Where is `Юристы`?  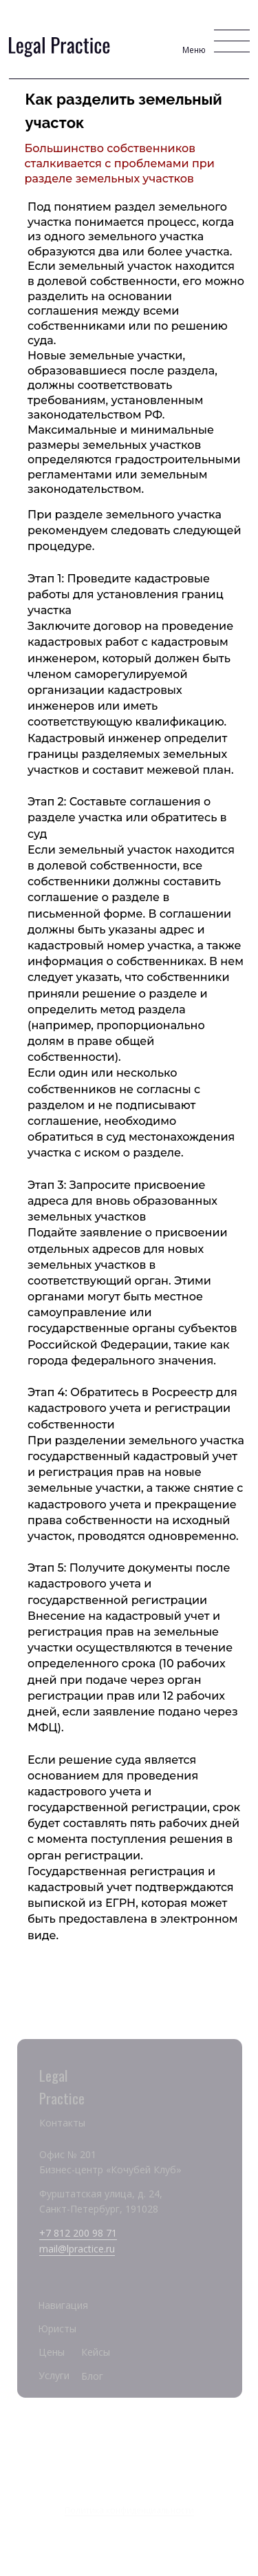
Юристы is located at coordinates (57, 2328).